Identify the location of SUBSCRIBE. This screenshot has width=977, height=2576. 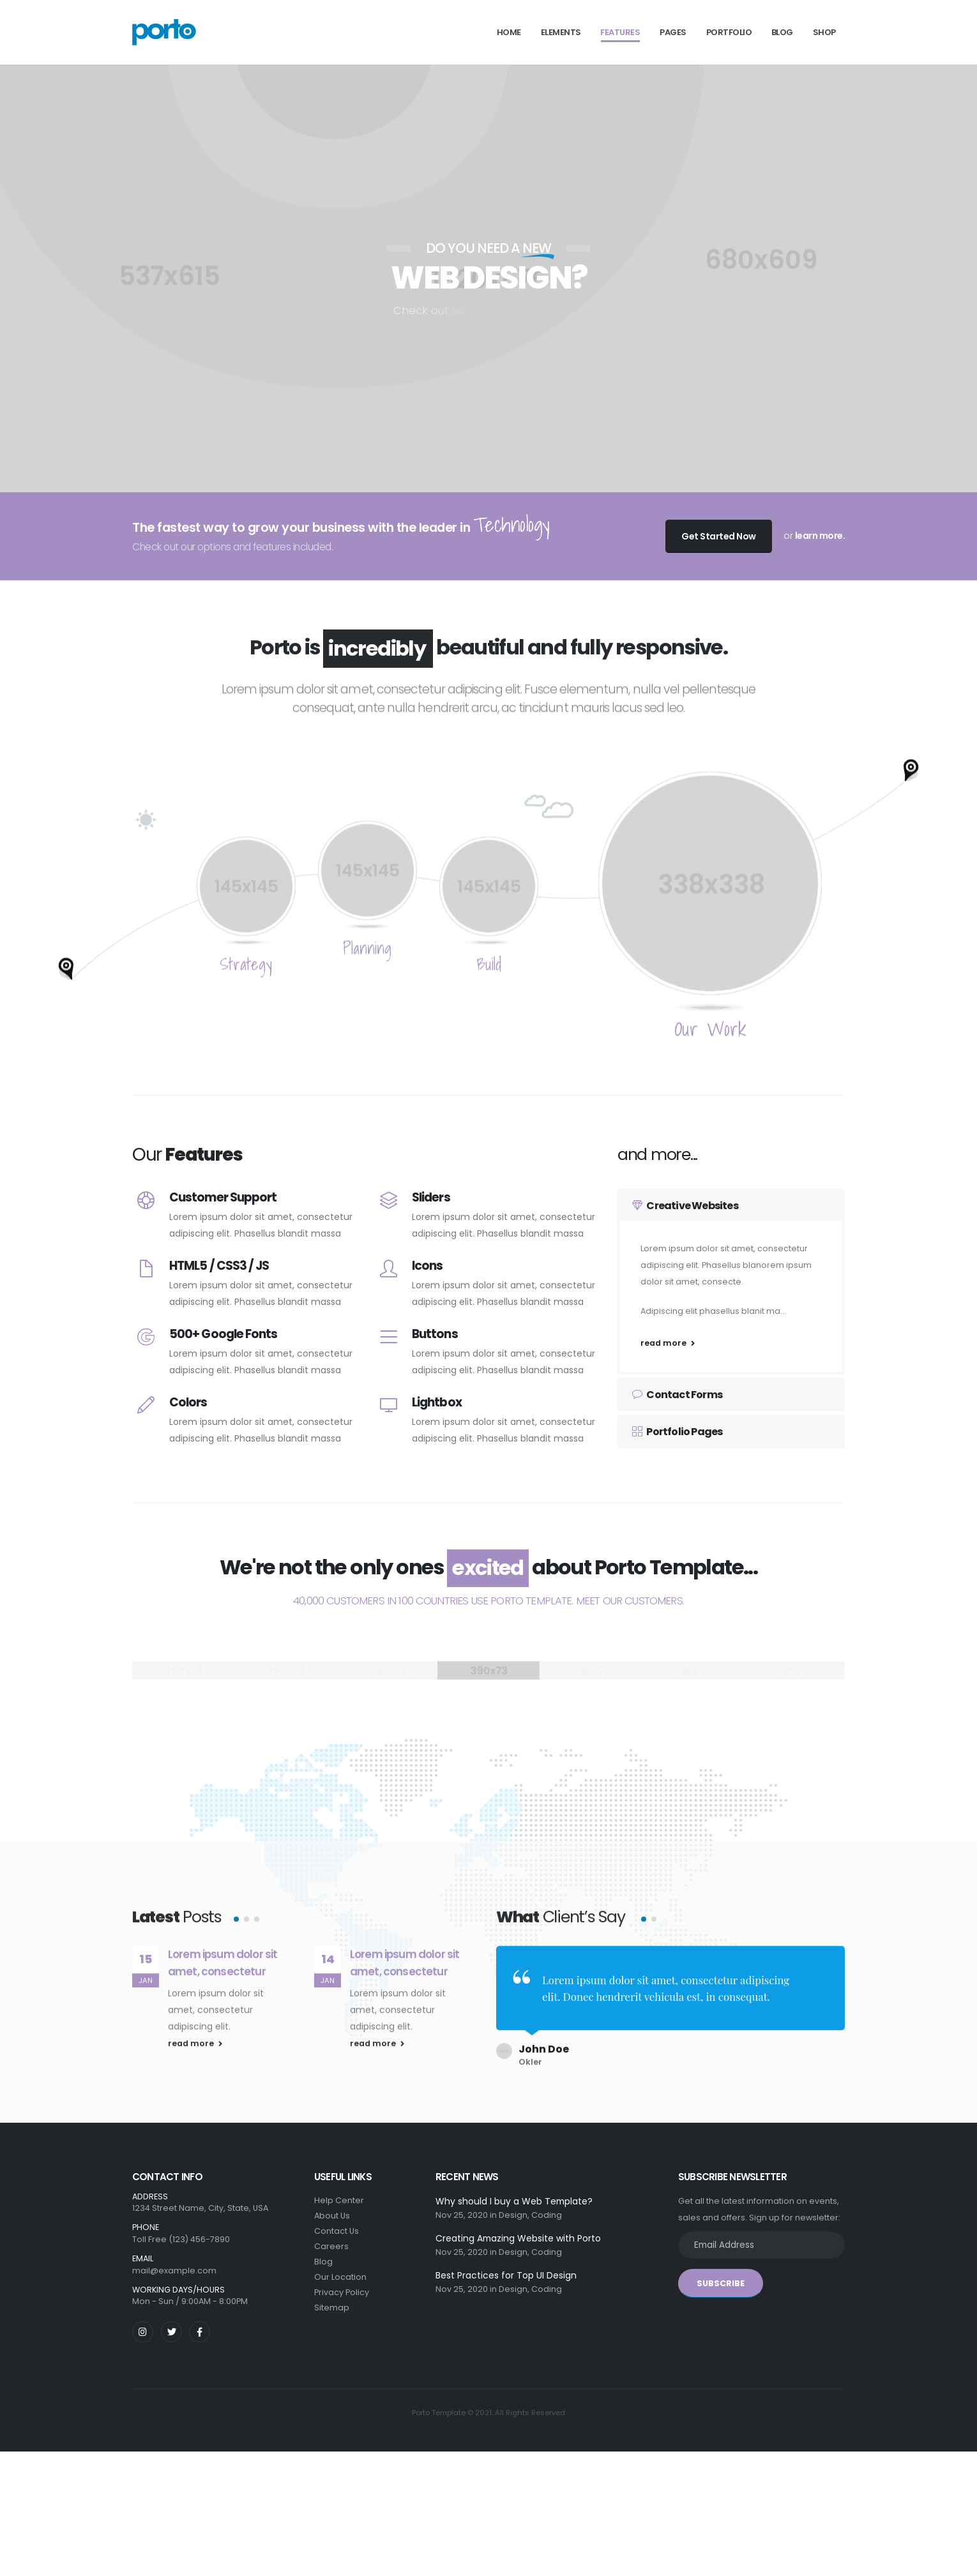
(721, 2276).